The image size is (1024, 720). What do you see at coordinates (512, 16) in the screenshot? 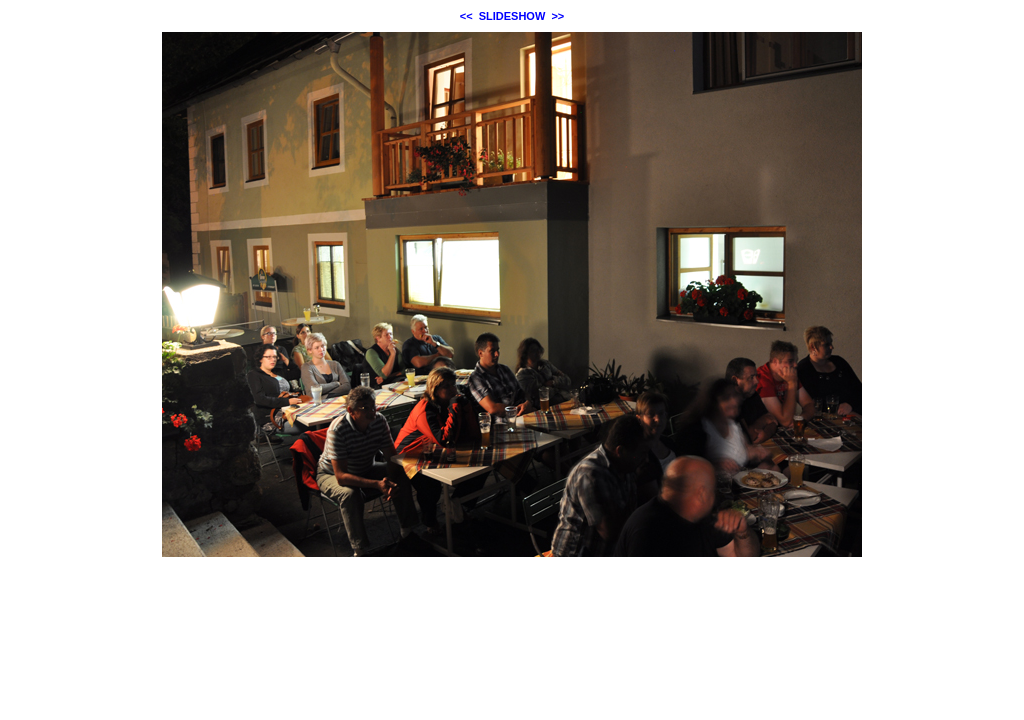
I see `SLIDESHOW` at bounding box center [512, 16].